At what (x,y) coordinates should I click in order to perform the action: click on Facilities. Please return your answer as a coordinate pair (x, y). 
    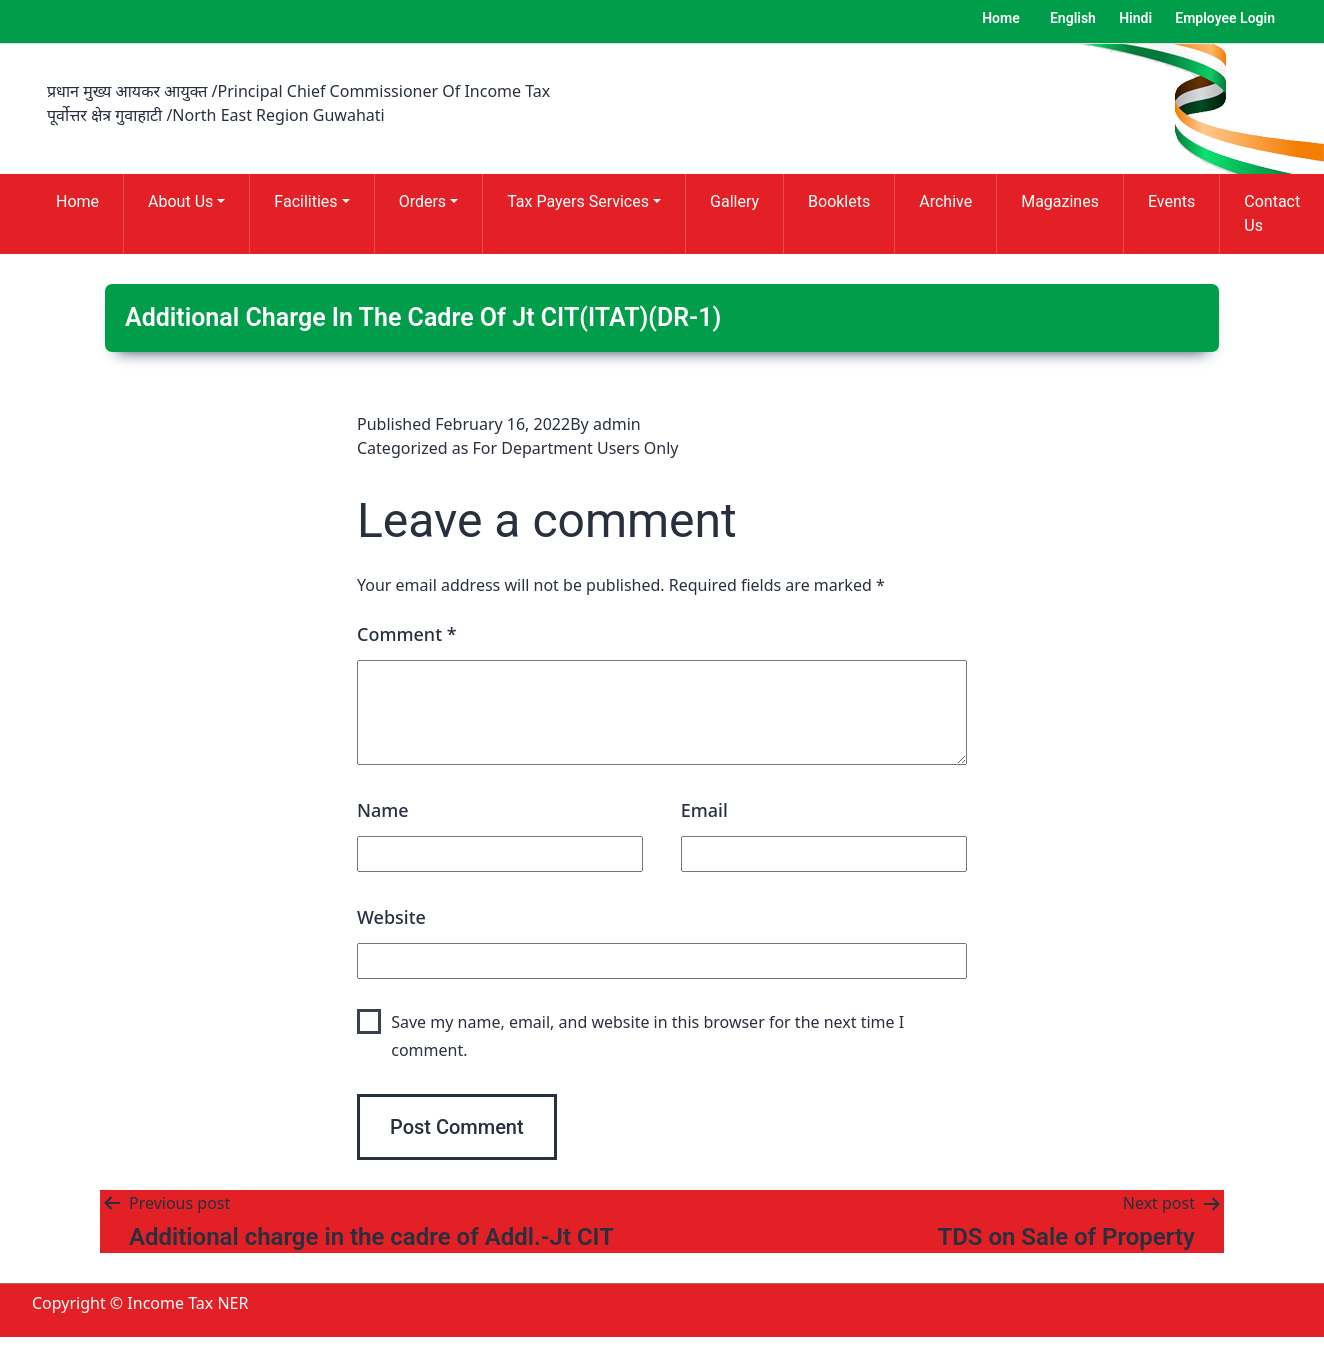
    Looking at the image, I should click on (305, 201).